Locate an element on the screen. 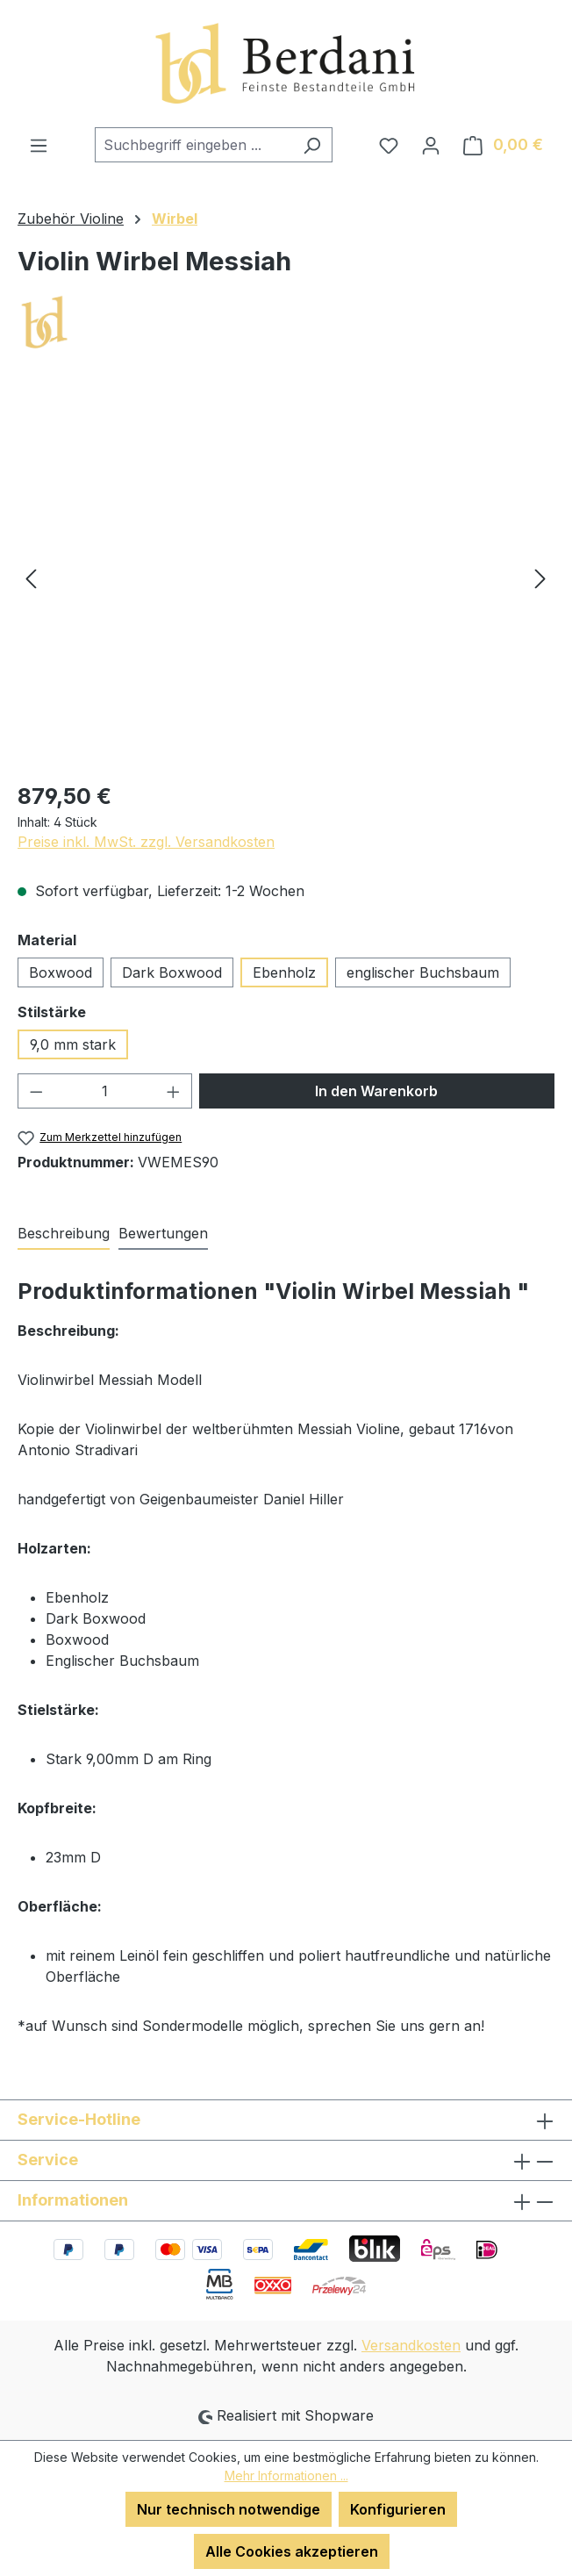 The height and width of the screenshot is (2576, 572). 9,0 mm stark is located at coordinates (73, 1044).